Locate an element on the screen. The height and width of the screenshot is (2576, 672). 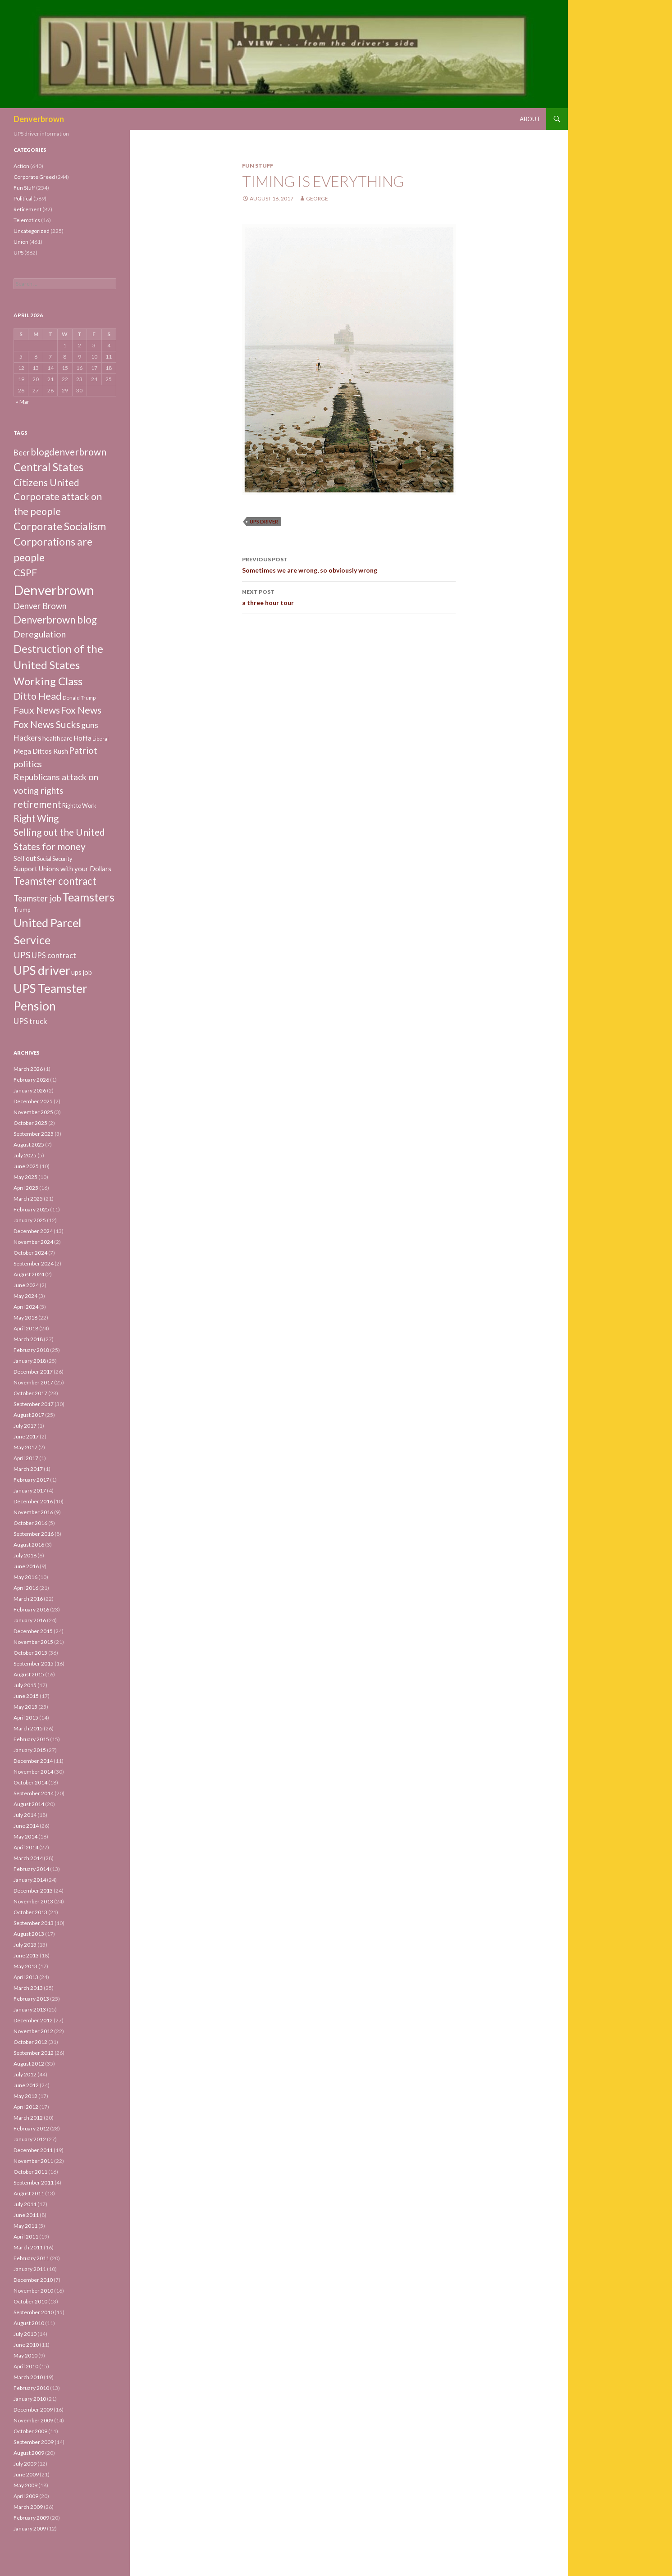
CSPF [CSPF (74 items)] is located at coordinates (25, 572).